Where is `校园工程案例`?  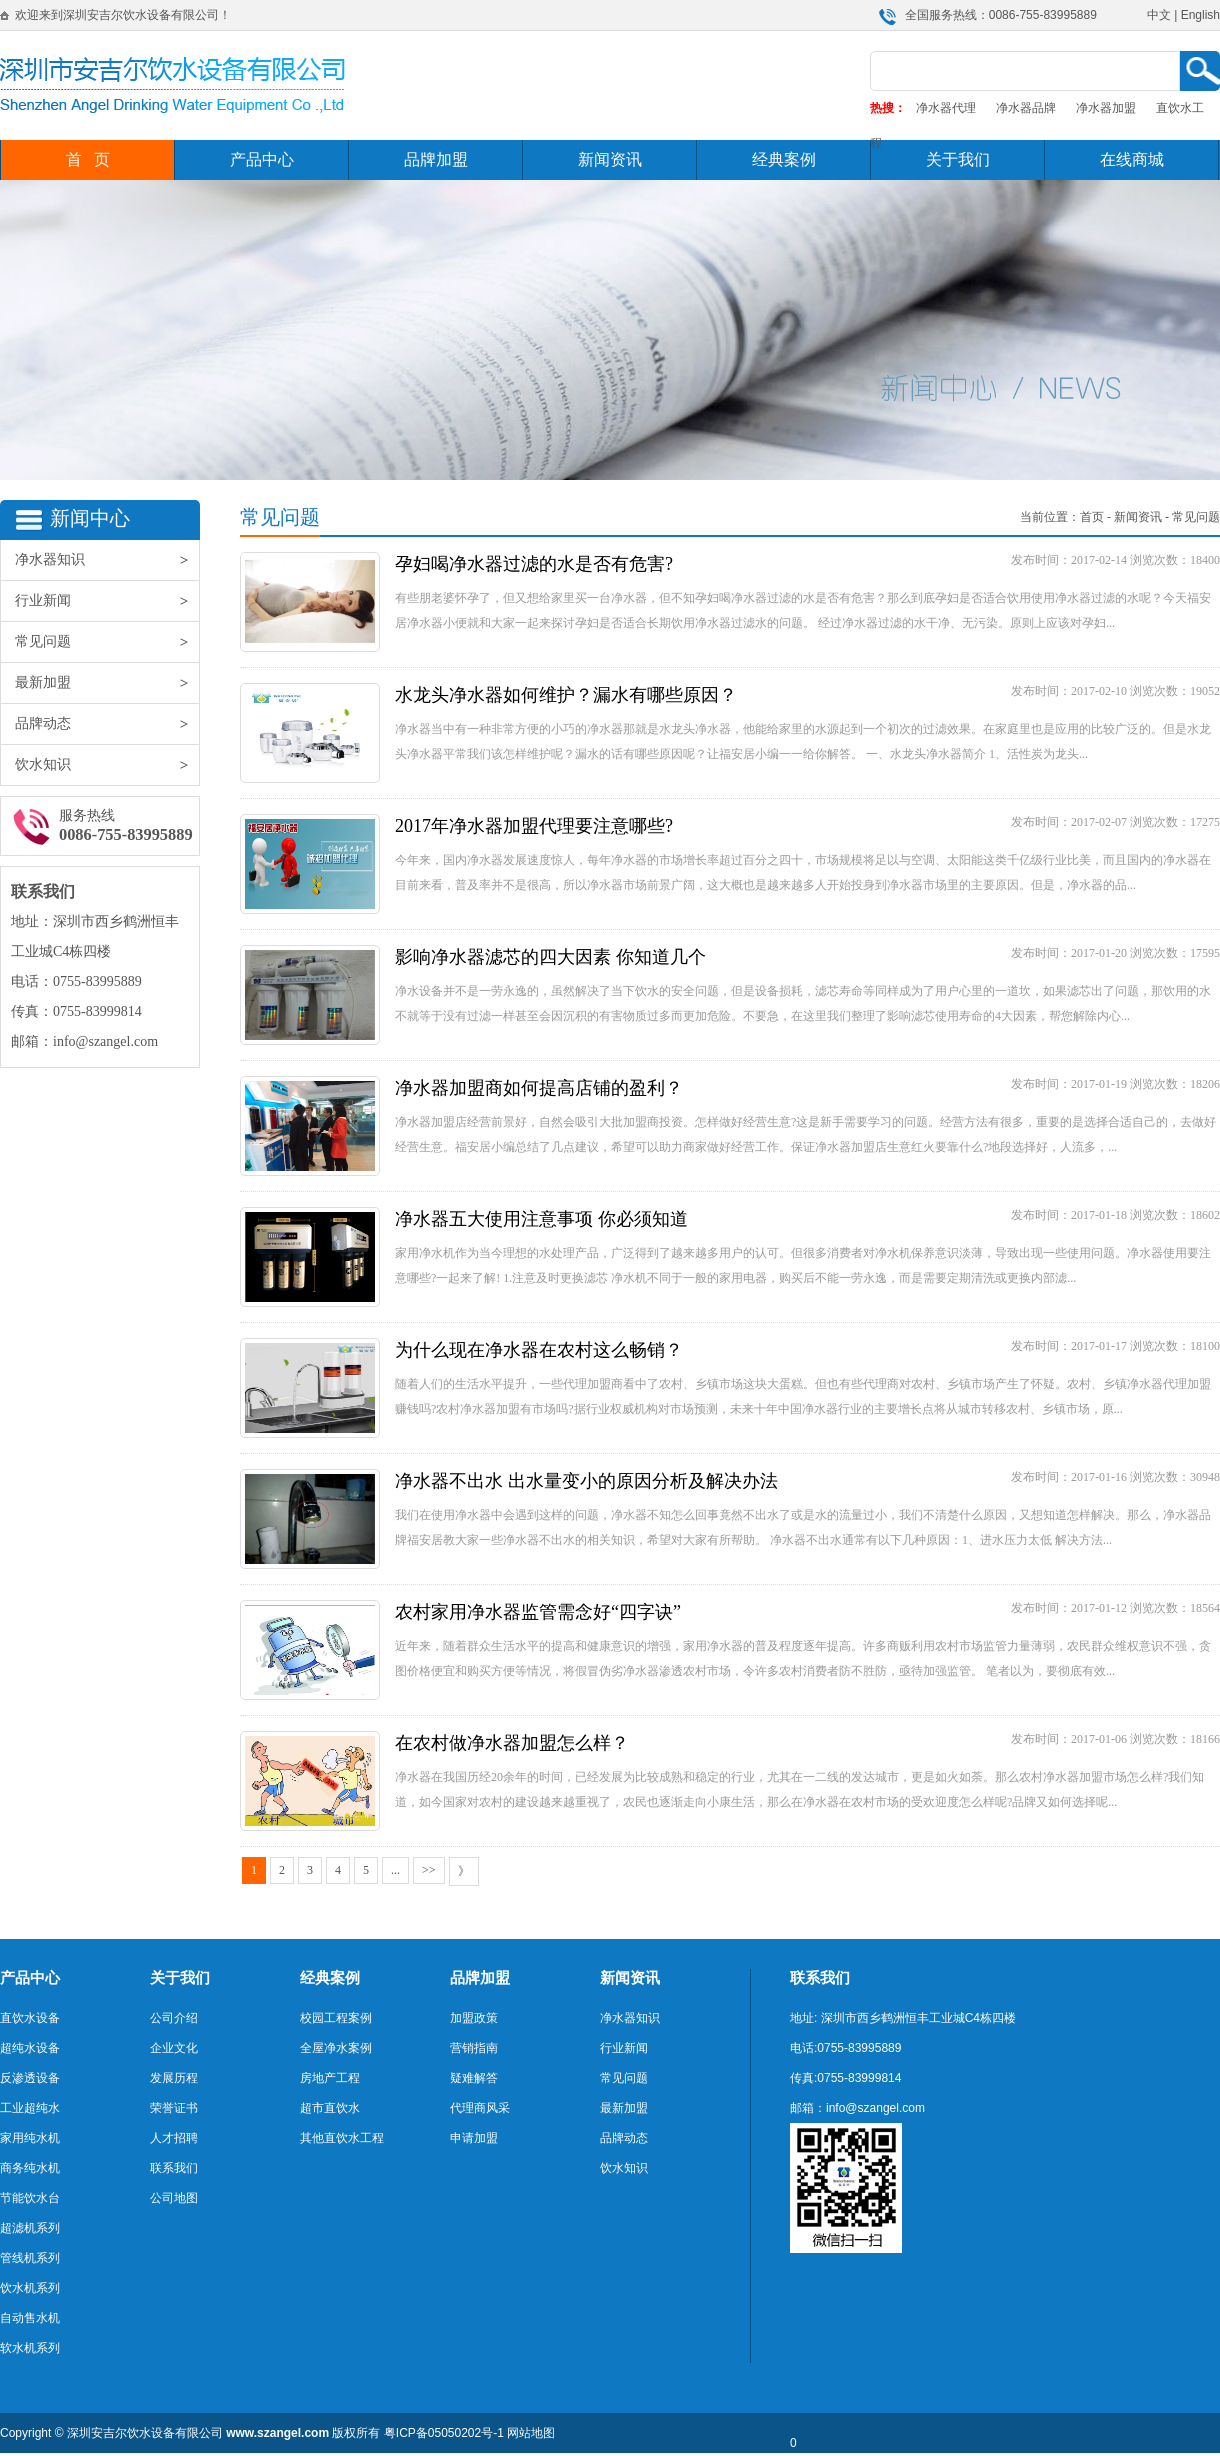
校园工程案例 is located at coordinates (336, 2018).